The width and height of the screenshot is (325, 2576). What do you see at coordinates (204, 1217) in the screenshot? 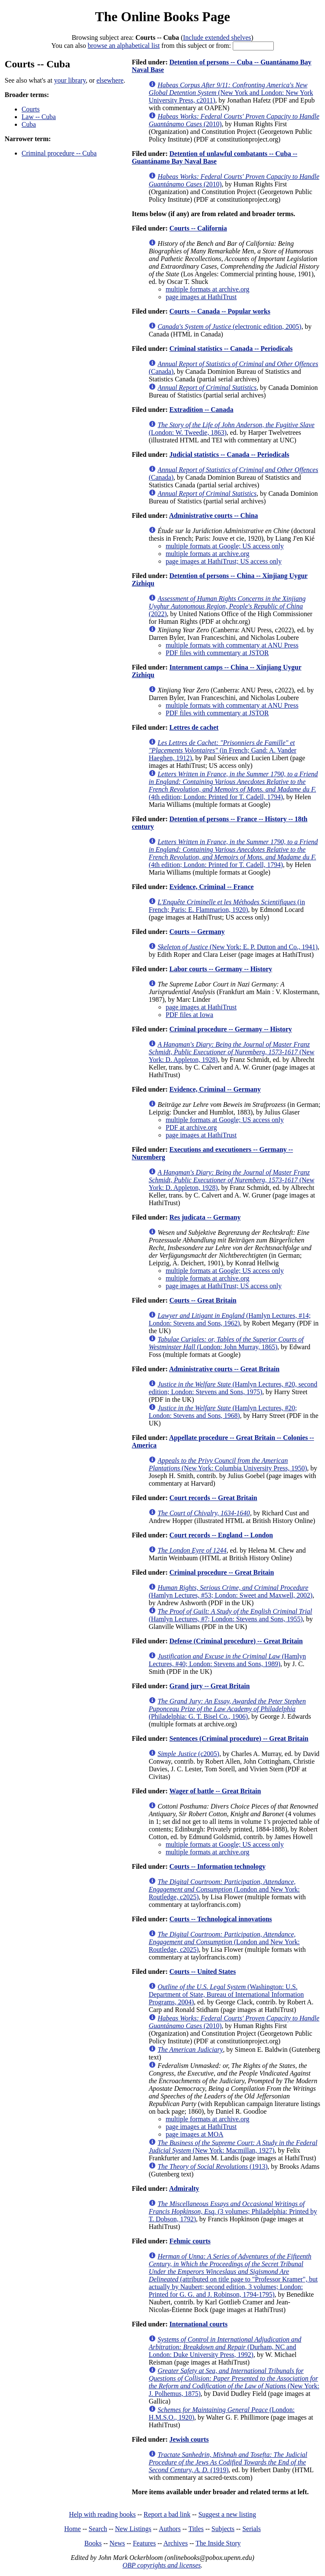
I see `Res judicata -- Germany` at bounding box center [204, 1217].